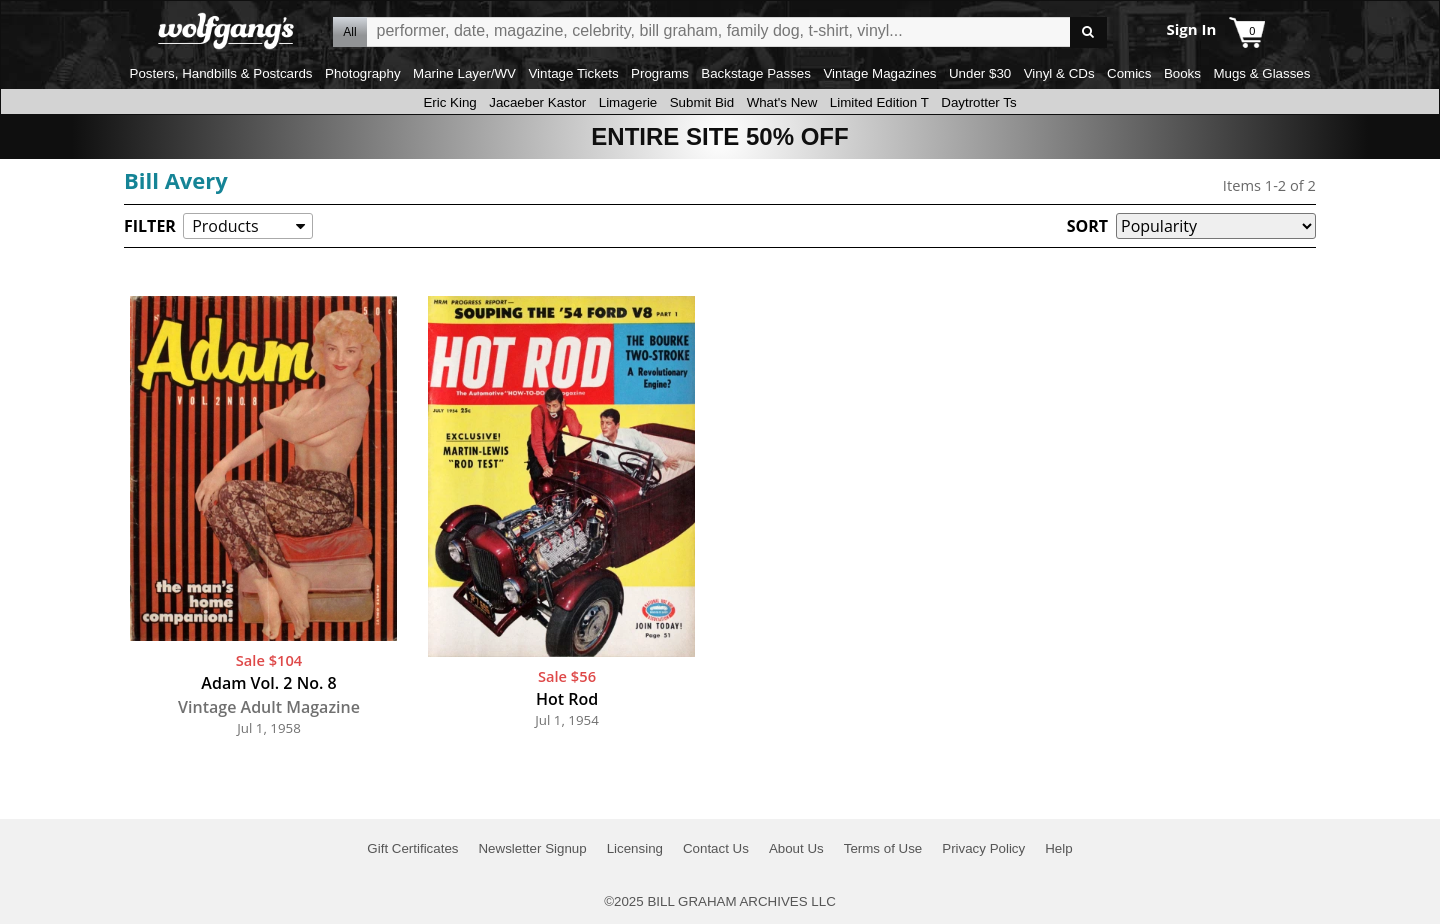 Image resolution: width=1440 pixels, height=924 pixels. What do you see at coordinates (635, 848) in the screenshot?
I see `Licensing` at bounding box center [635, 848].